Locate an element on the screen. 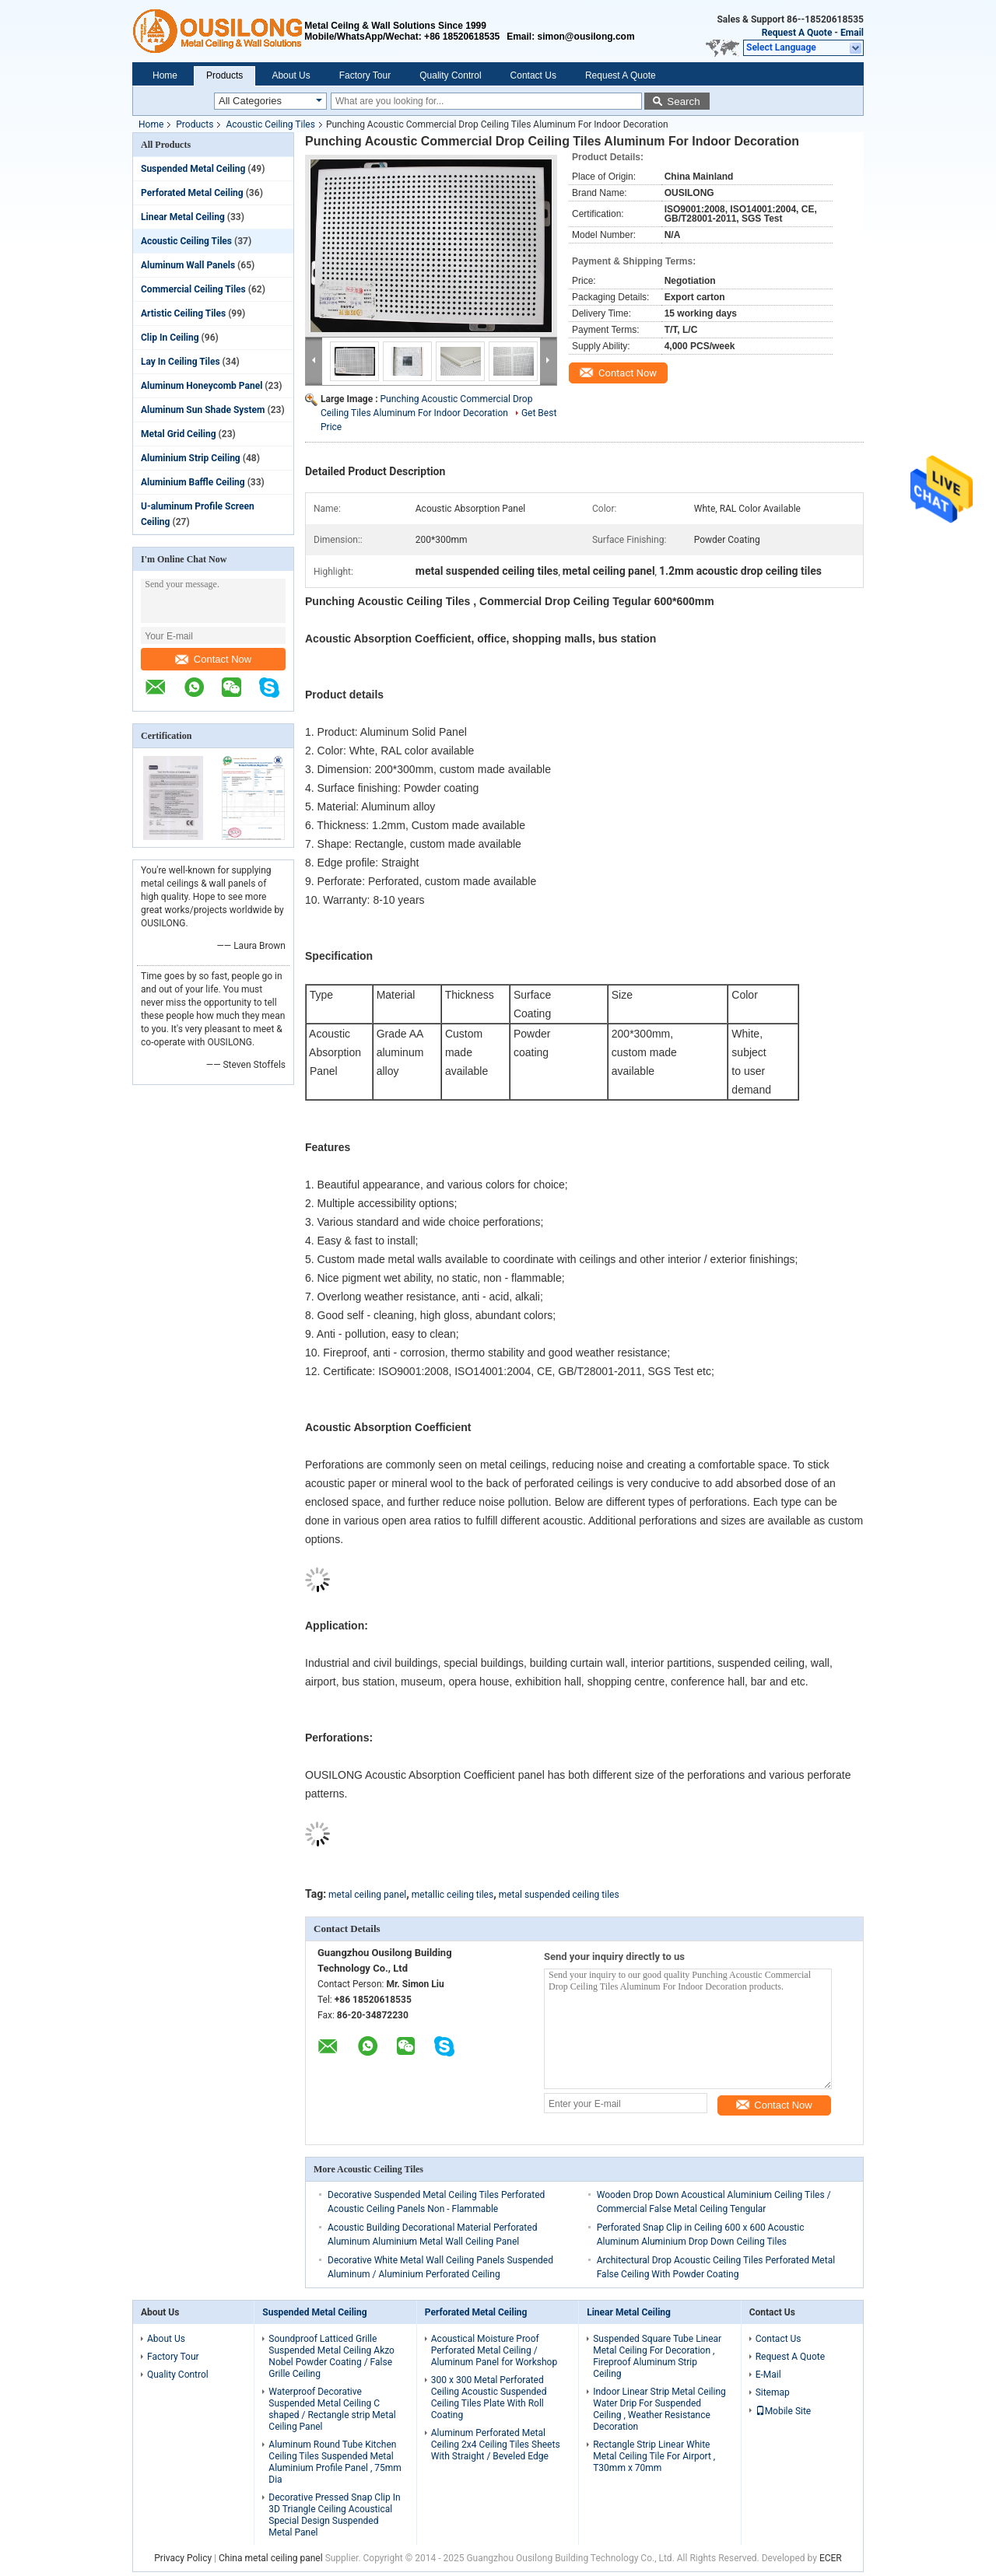 This screenshot has height=2576, width=996. Search is located at coordinates (683, 101).